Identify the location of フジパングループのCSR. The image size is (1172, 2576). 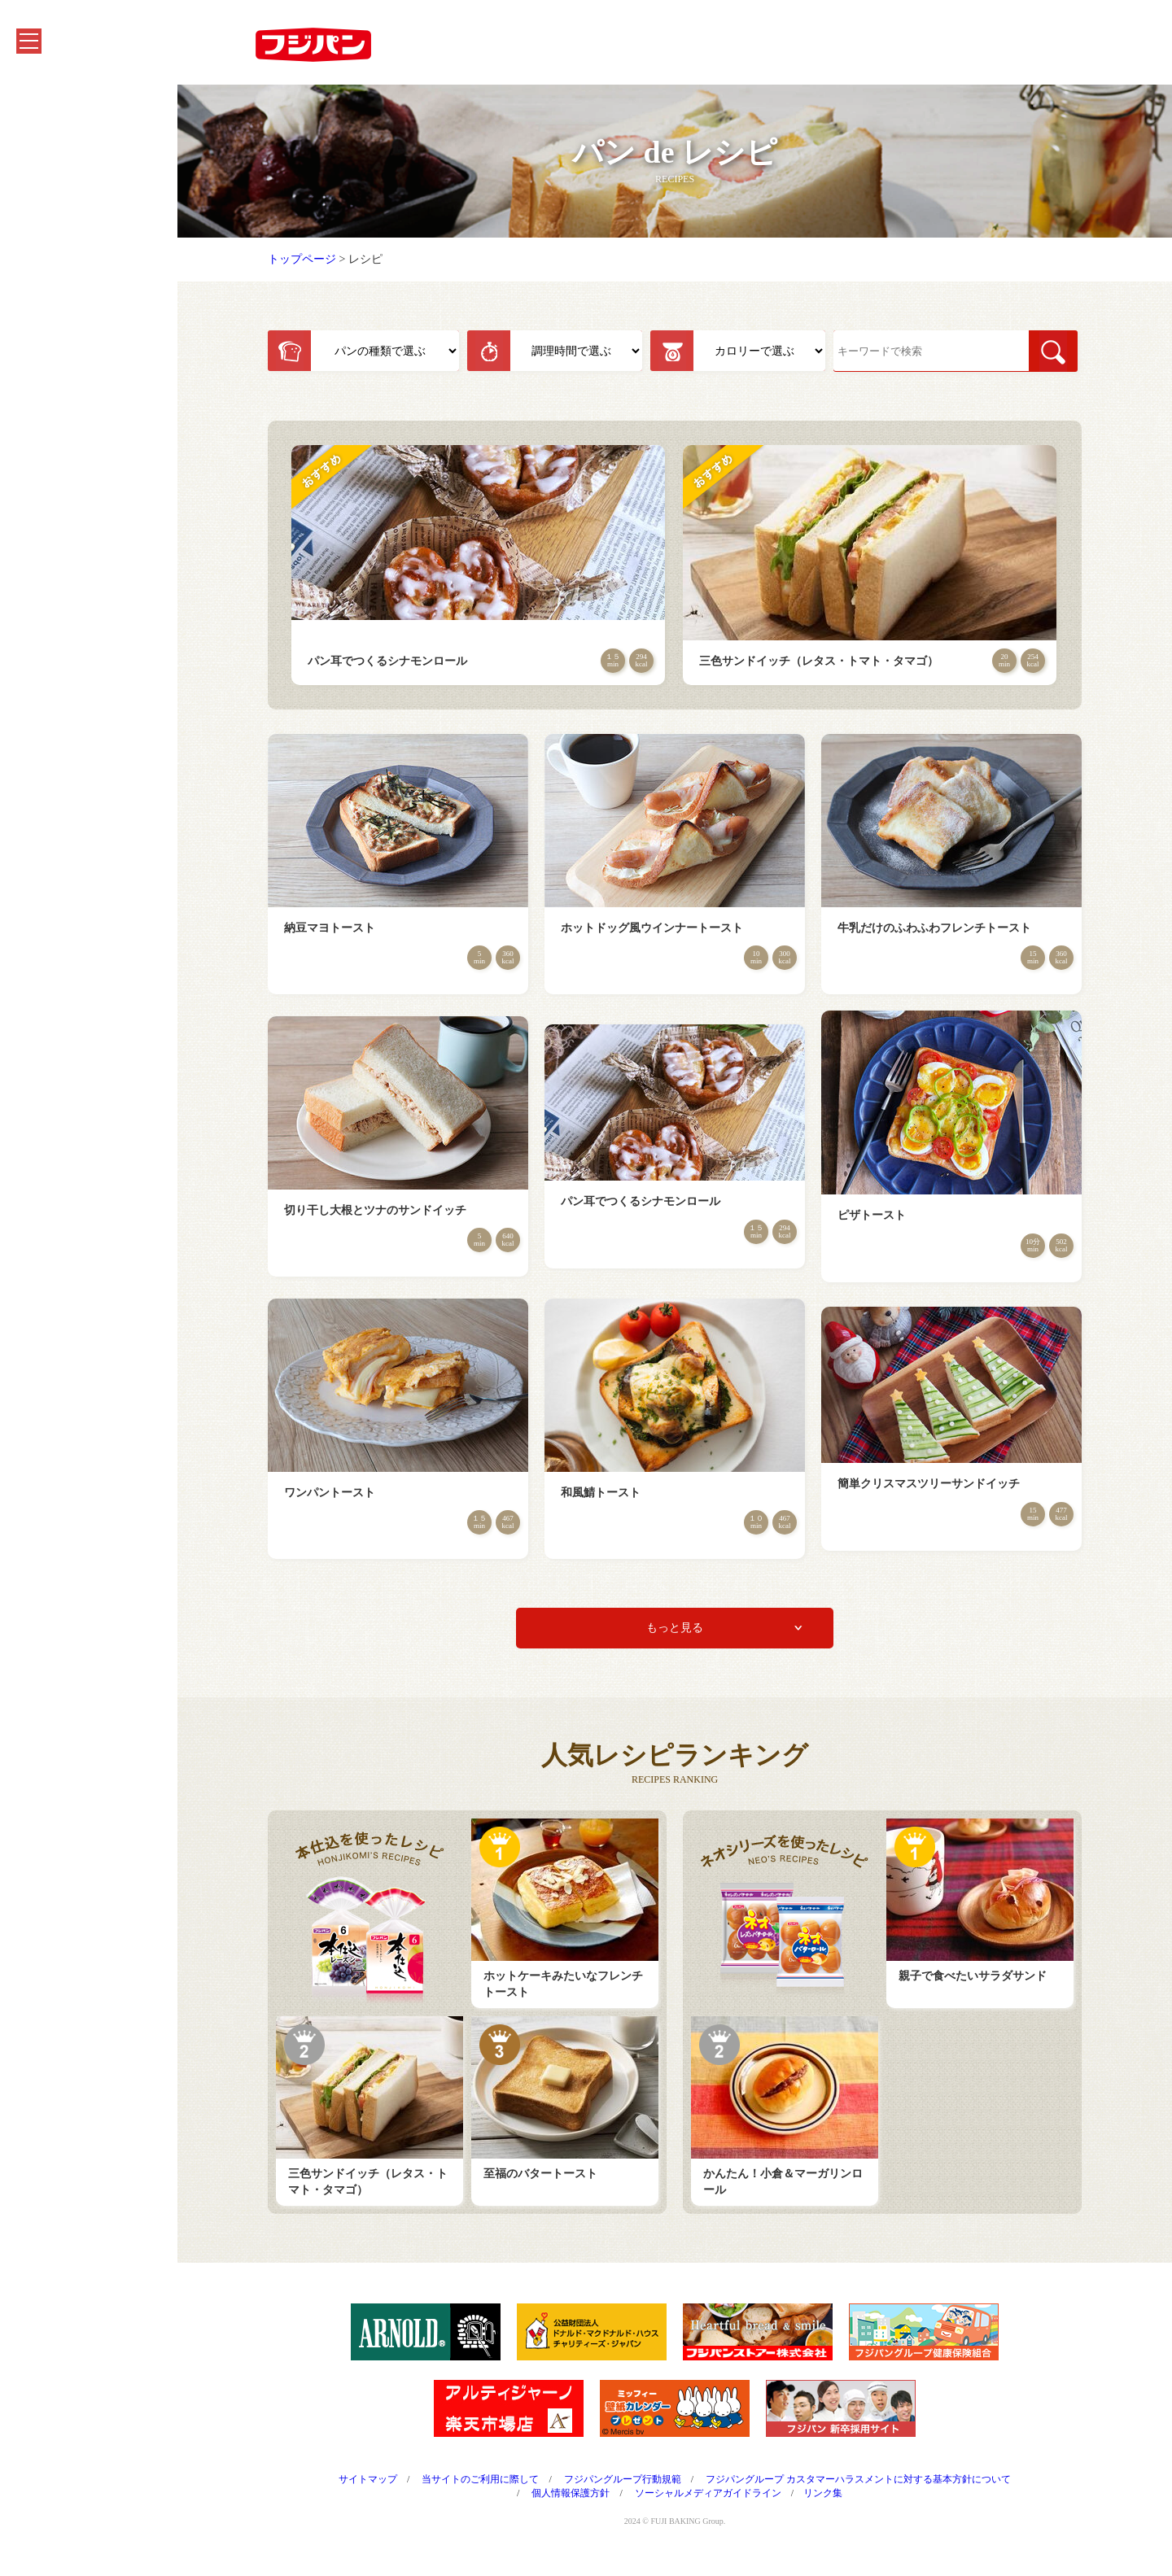
(86, 342).